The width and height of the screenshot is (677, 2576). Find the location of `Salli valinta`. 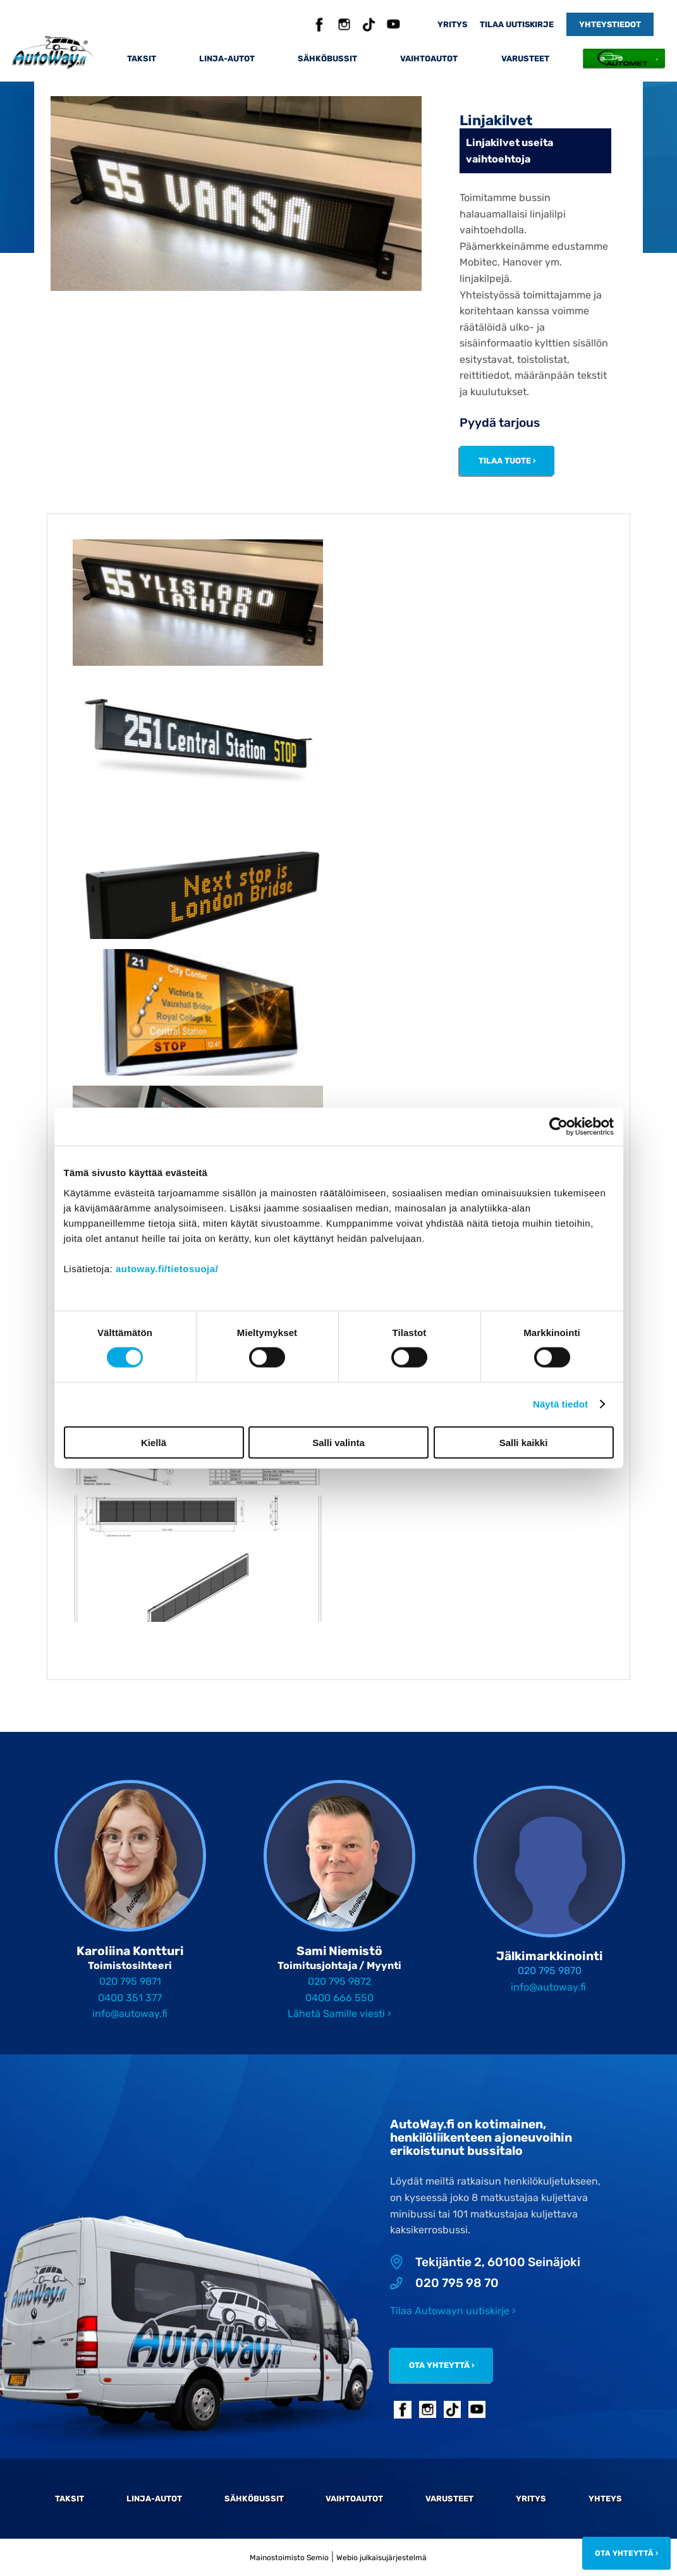

Salli valinta is located at coordinates (338, 1442).